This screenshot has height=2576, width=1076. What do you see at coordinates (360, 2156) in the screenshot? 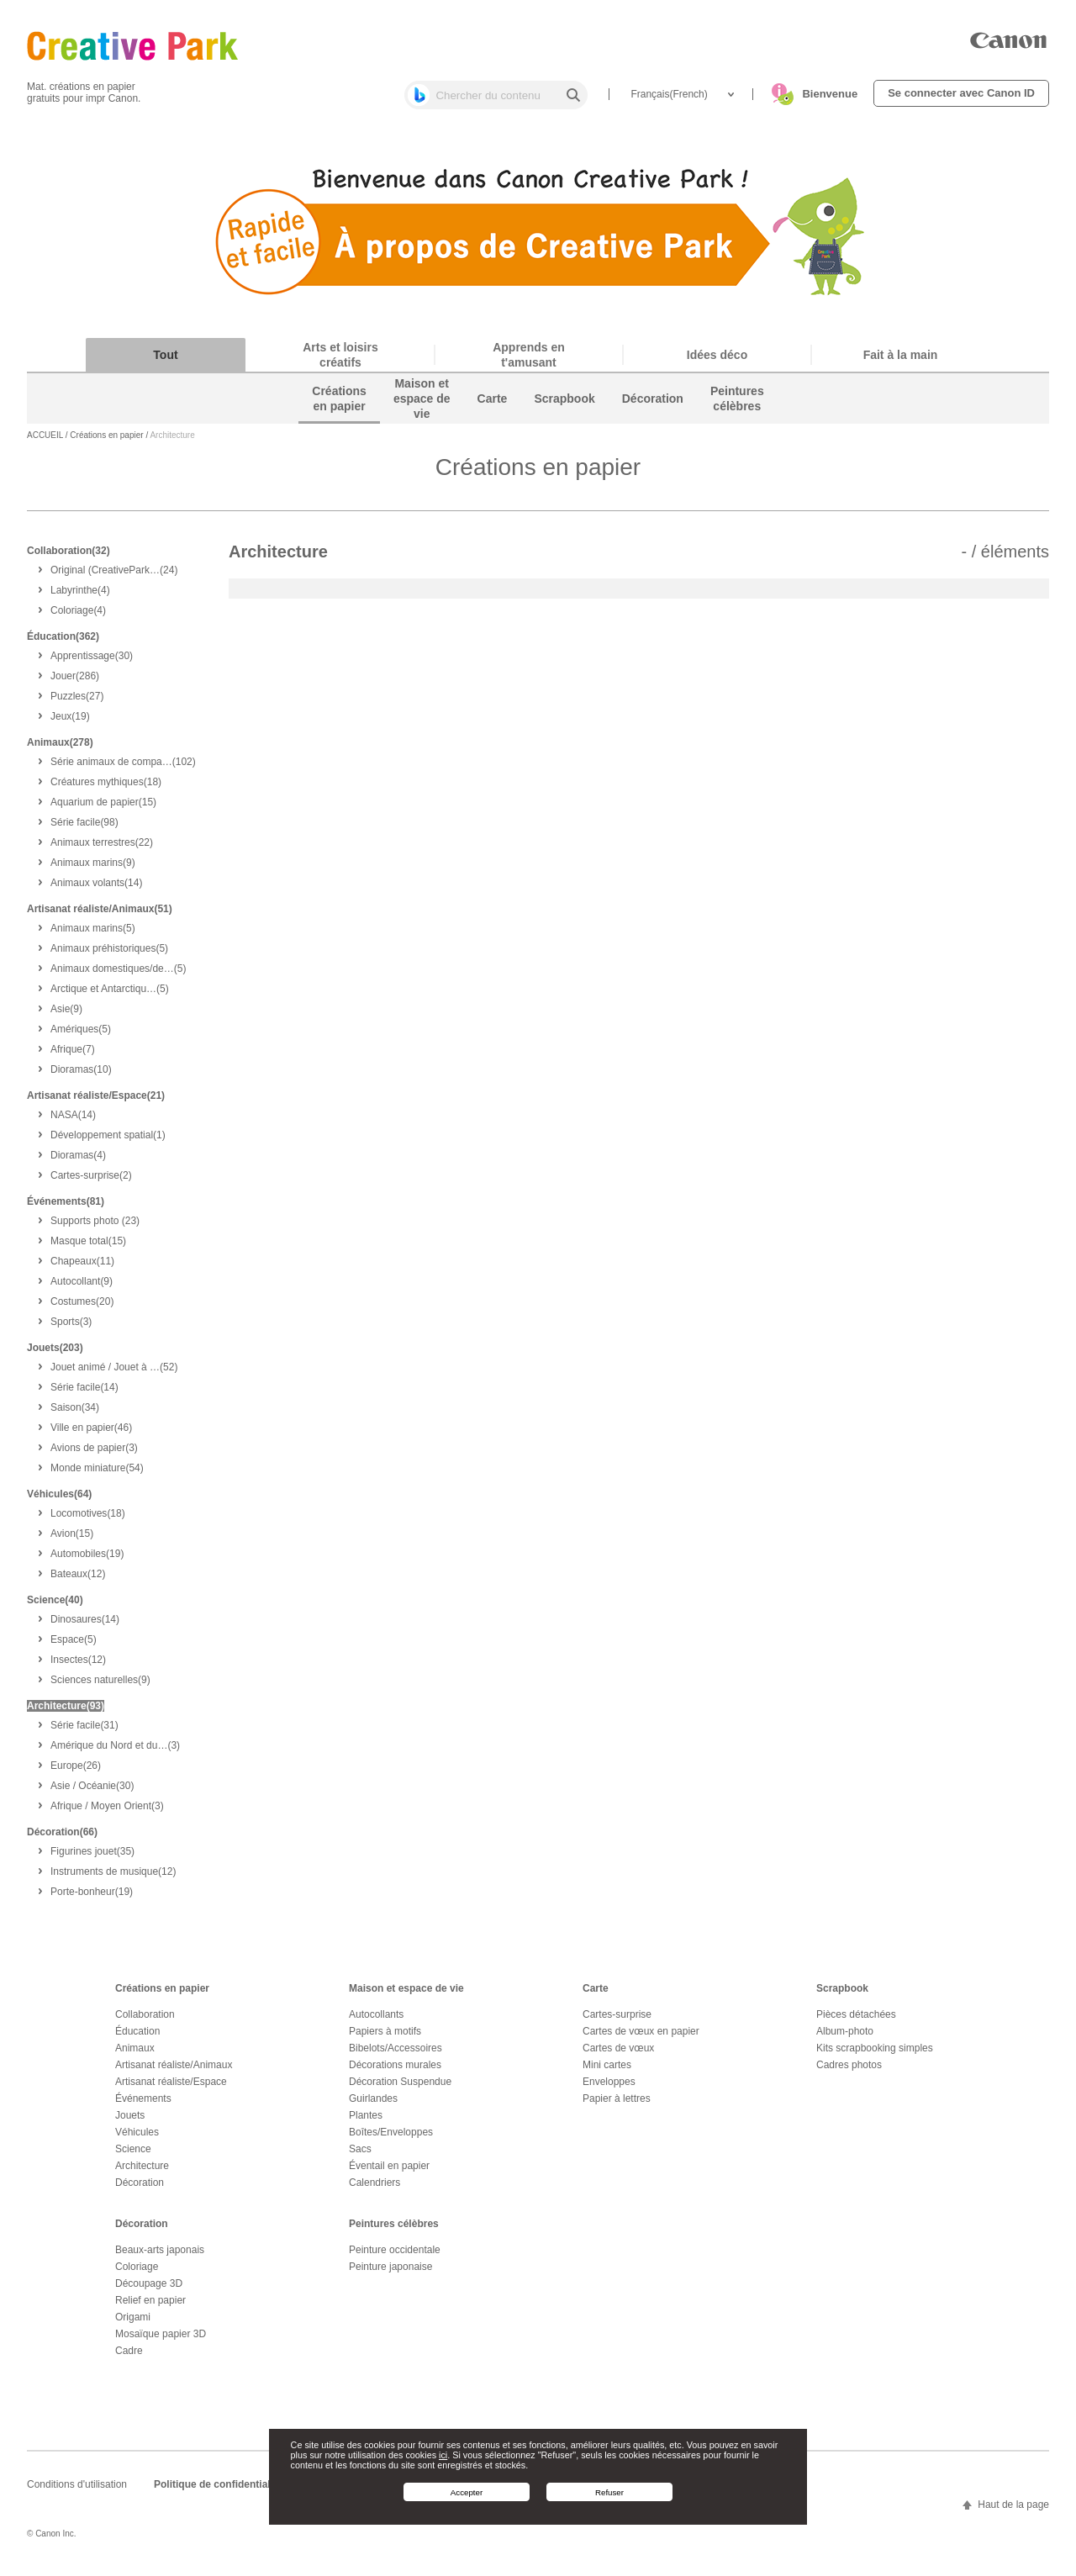
I see `Sacs` at bounding box center [360, 2156].